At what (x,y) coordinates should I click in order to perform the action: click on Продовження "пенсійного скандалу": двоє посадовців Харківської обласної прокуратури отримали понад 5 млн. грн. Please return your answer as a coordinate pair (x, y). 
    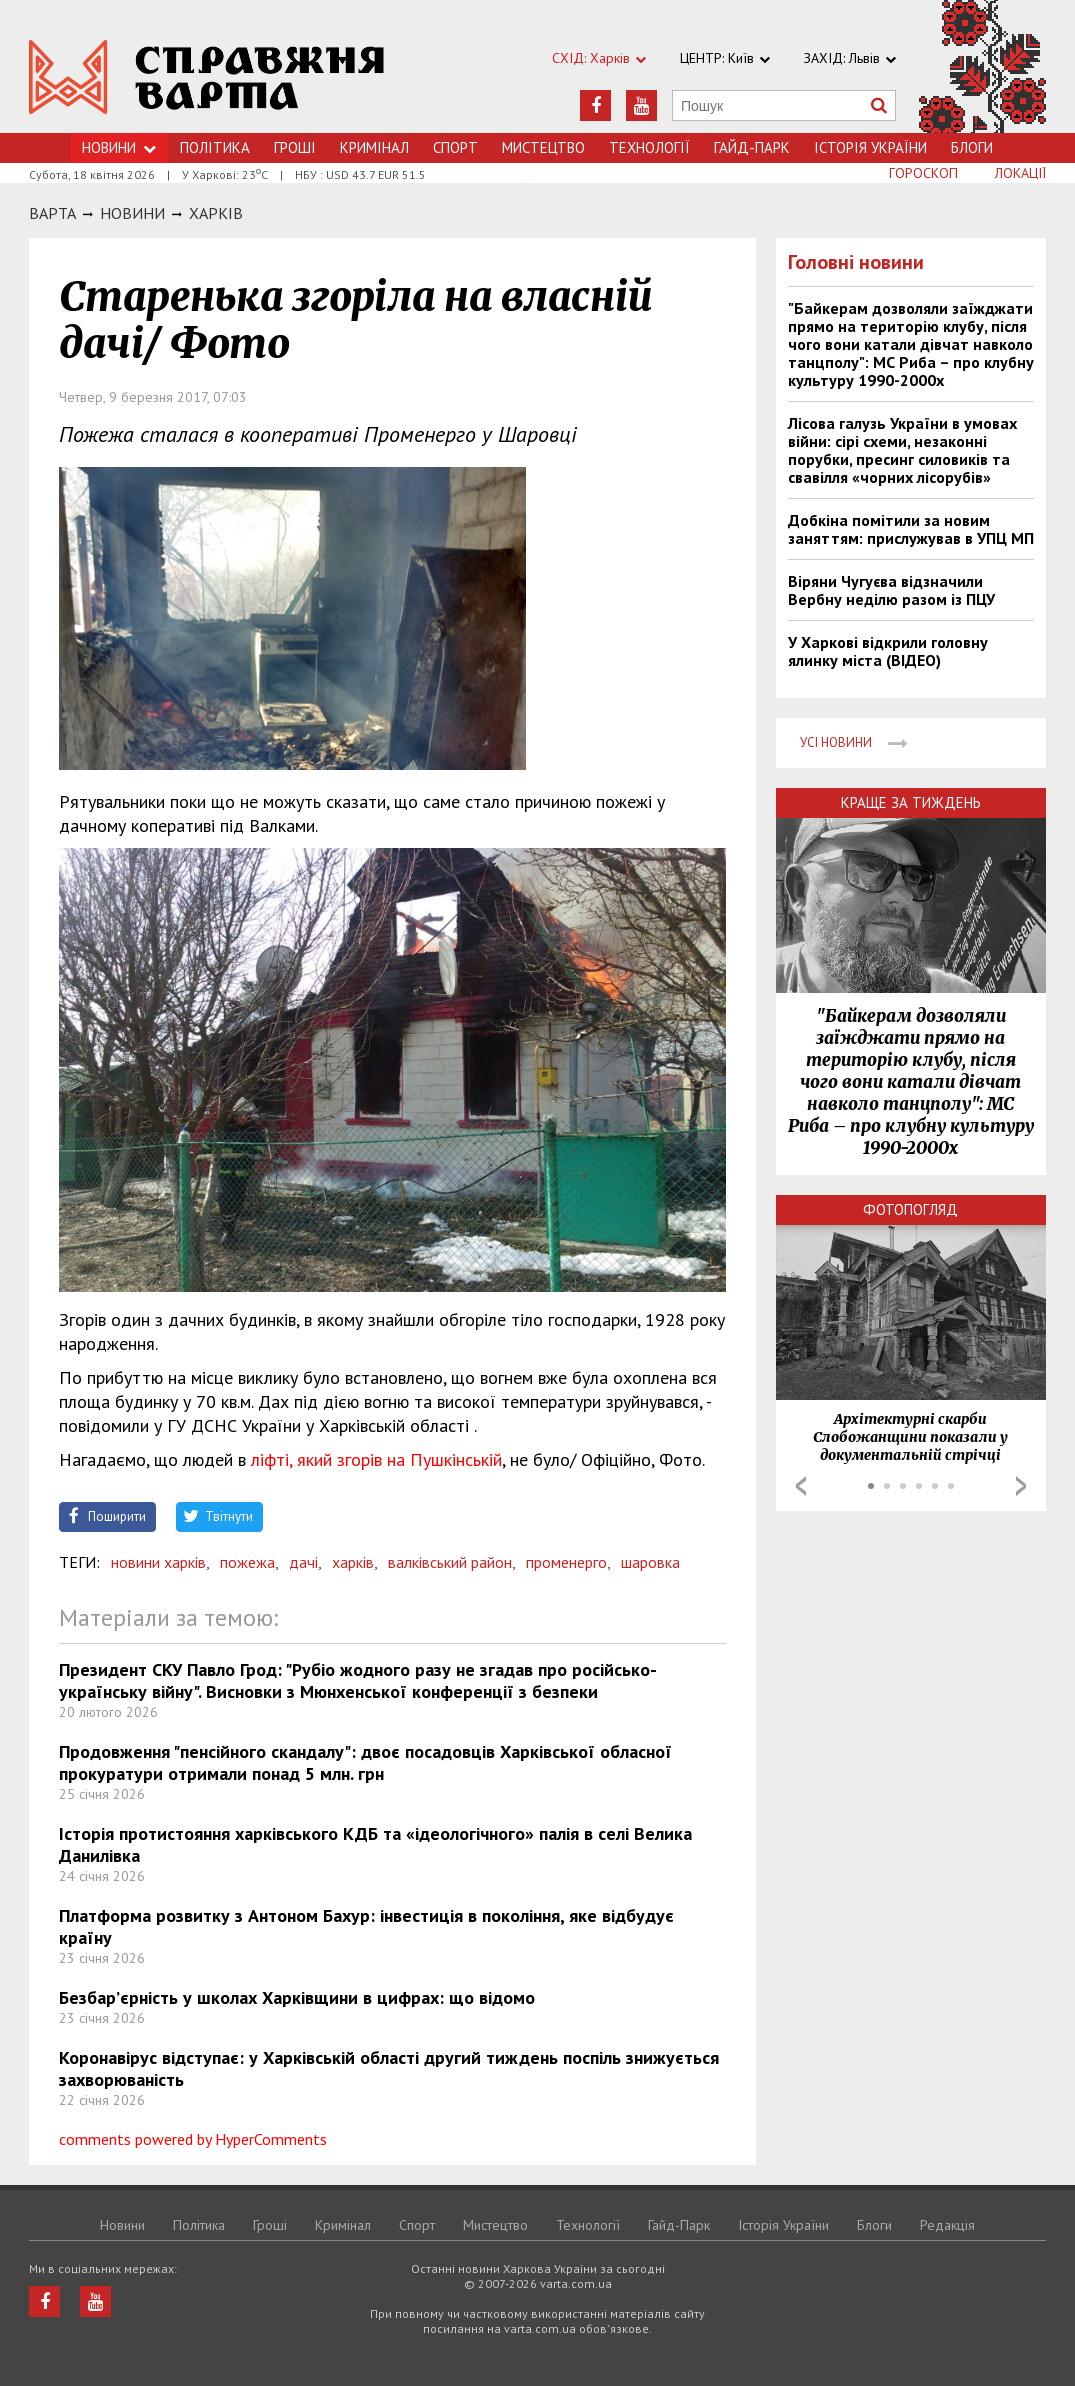
    Looking at the image, I should click on (365, 1762).